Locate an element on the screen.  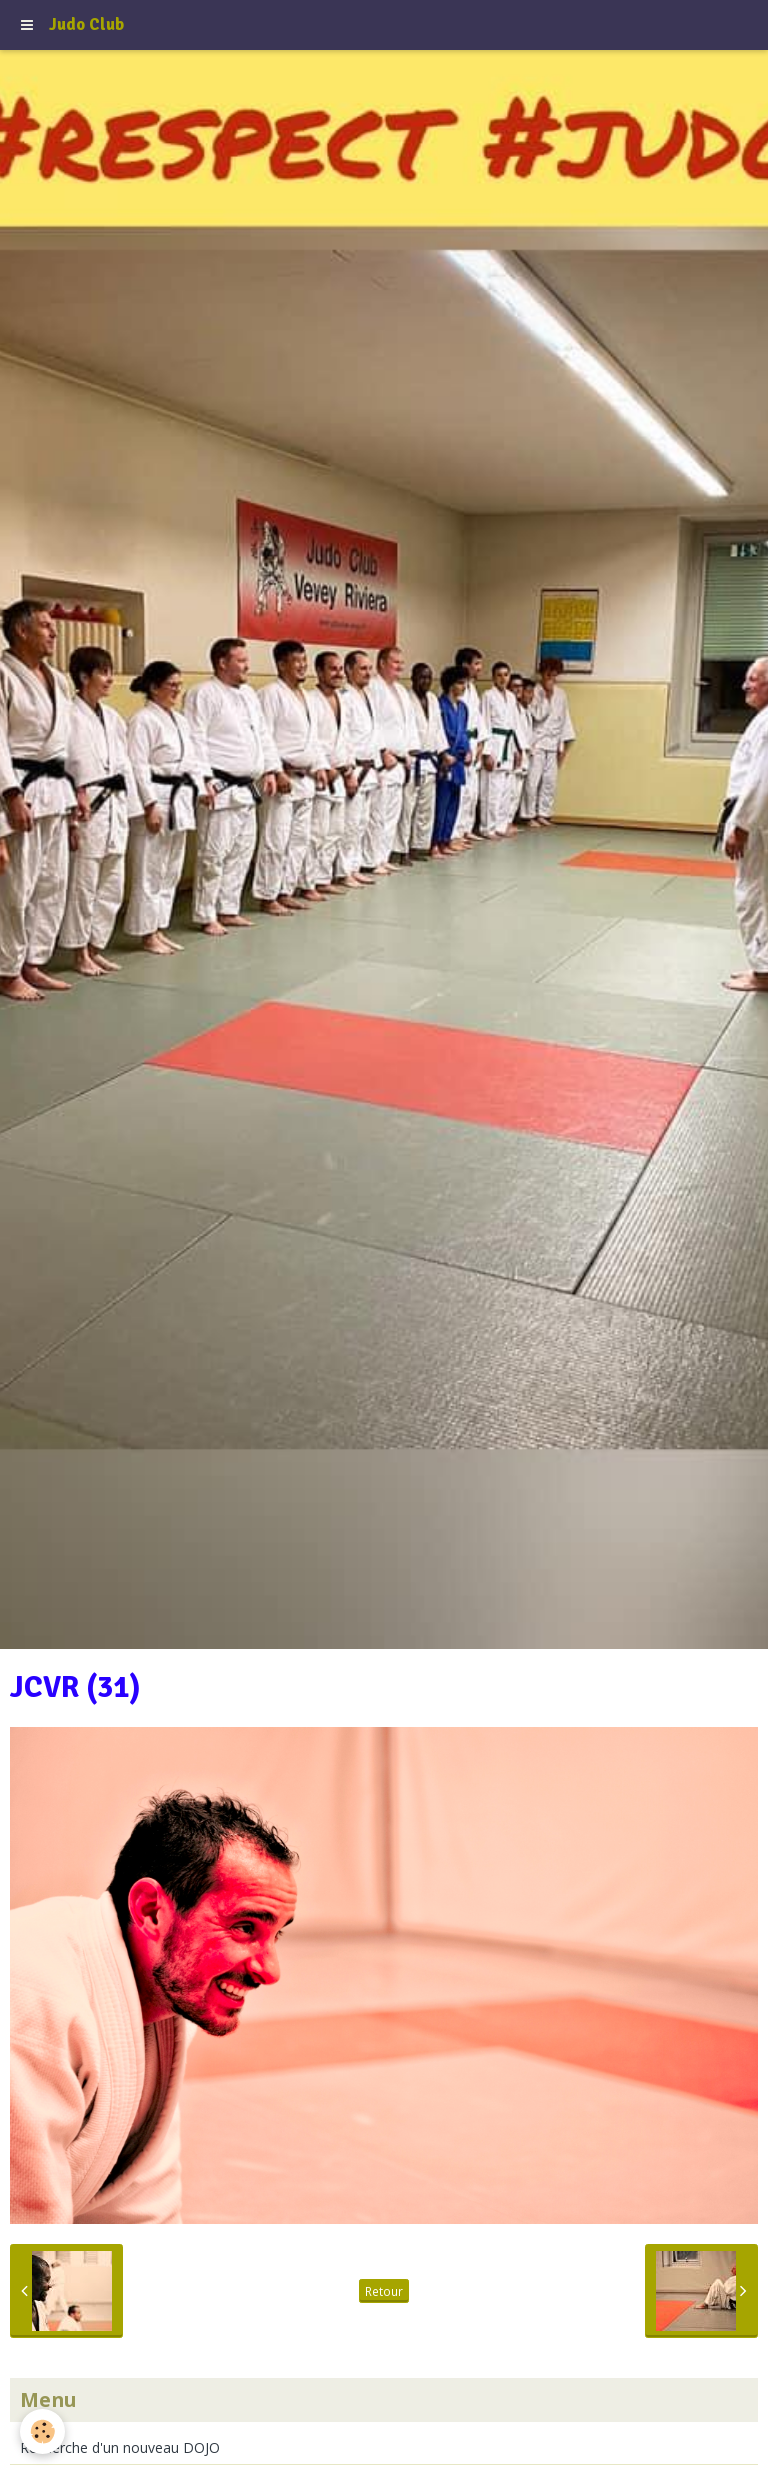
[Cookie] is located at coordinates (42, 2431).